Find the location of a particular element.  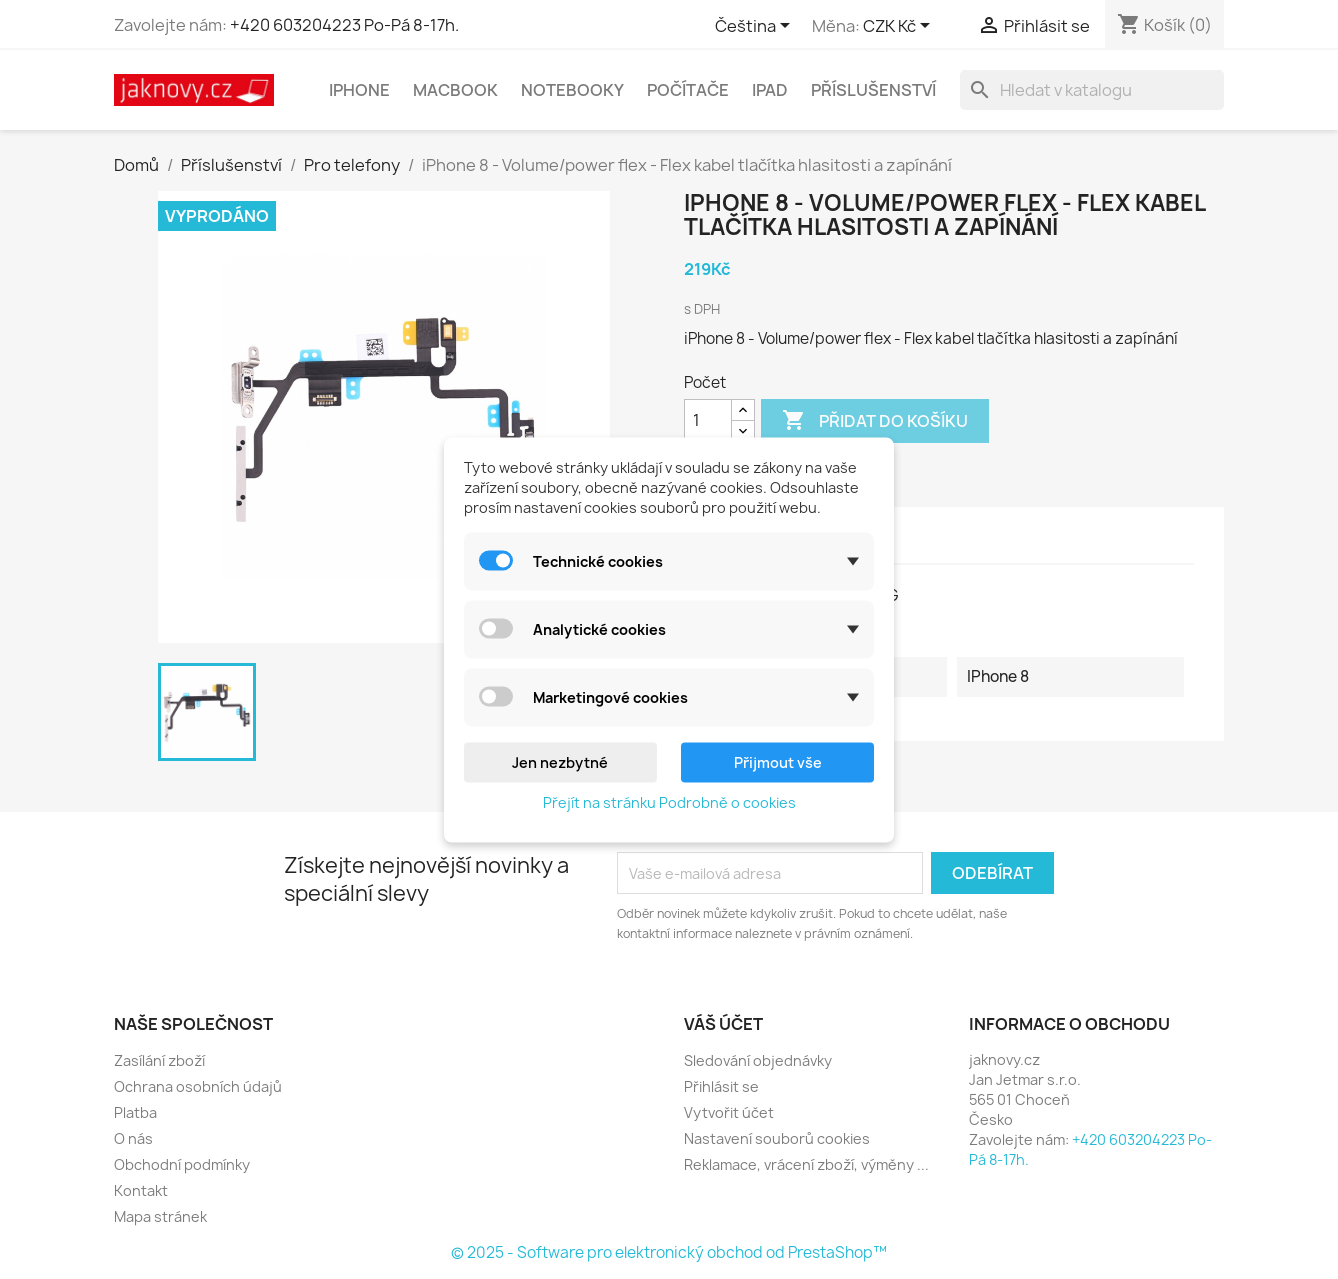

Reklamace, vrácení zboží, výměny ... is located at coordinates (806, 1164).